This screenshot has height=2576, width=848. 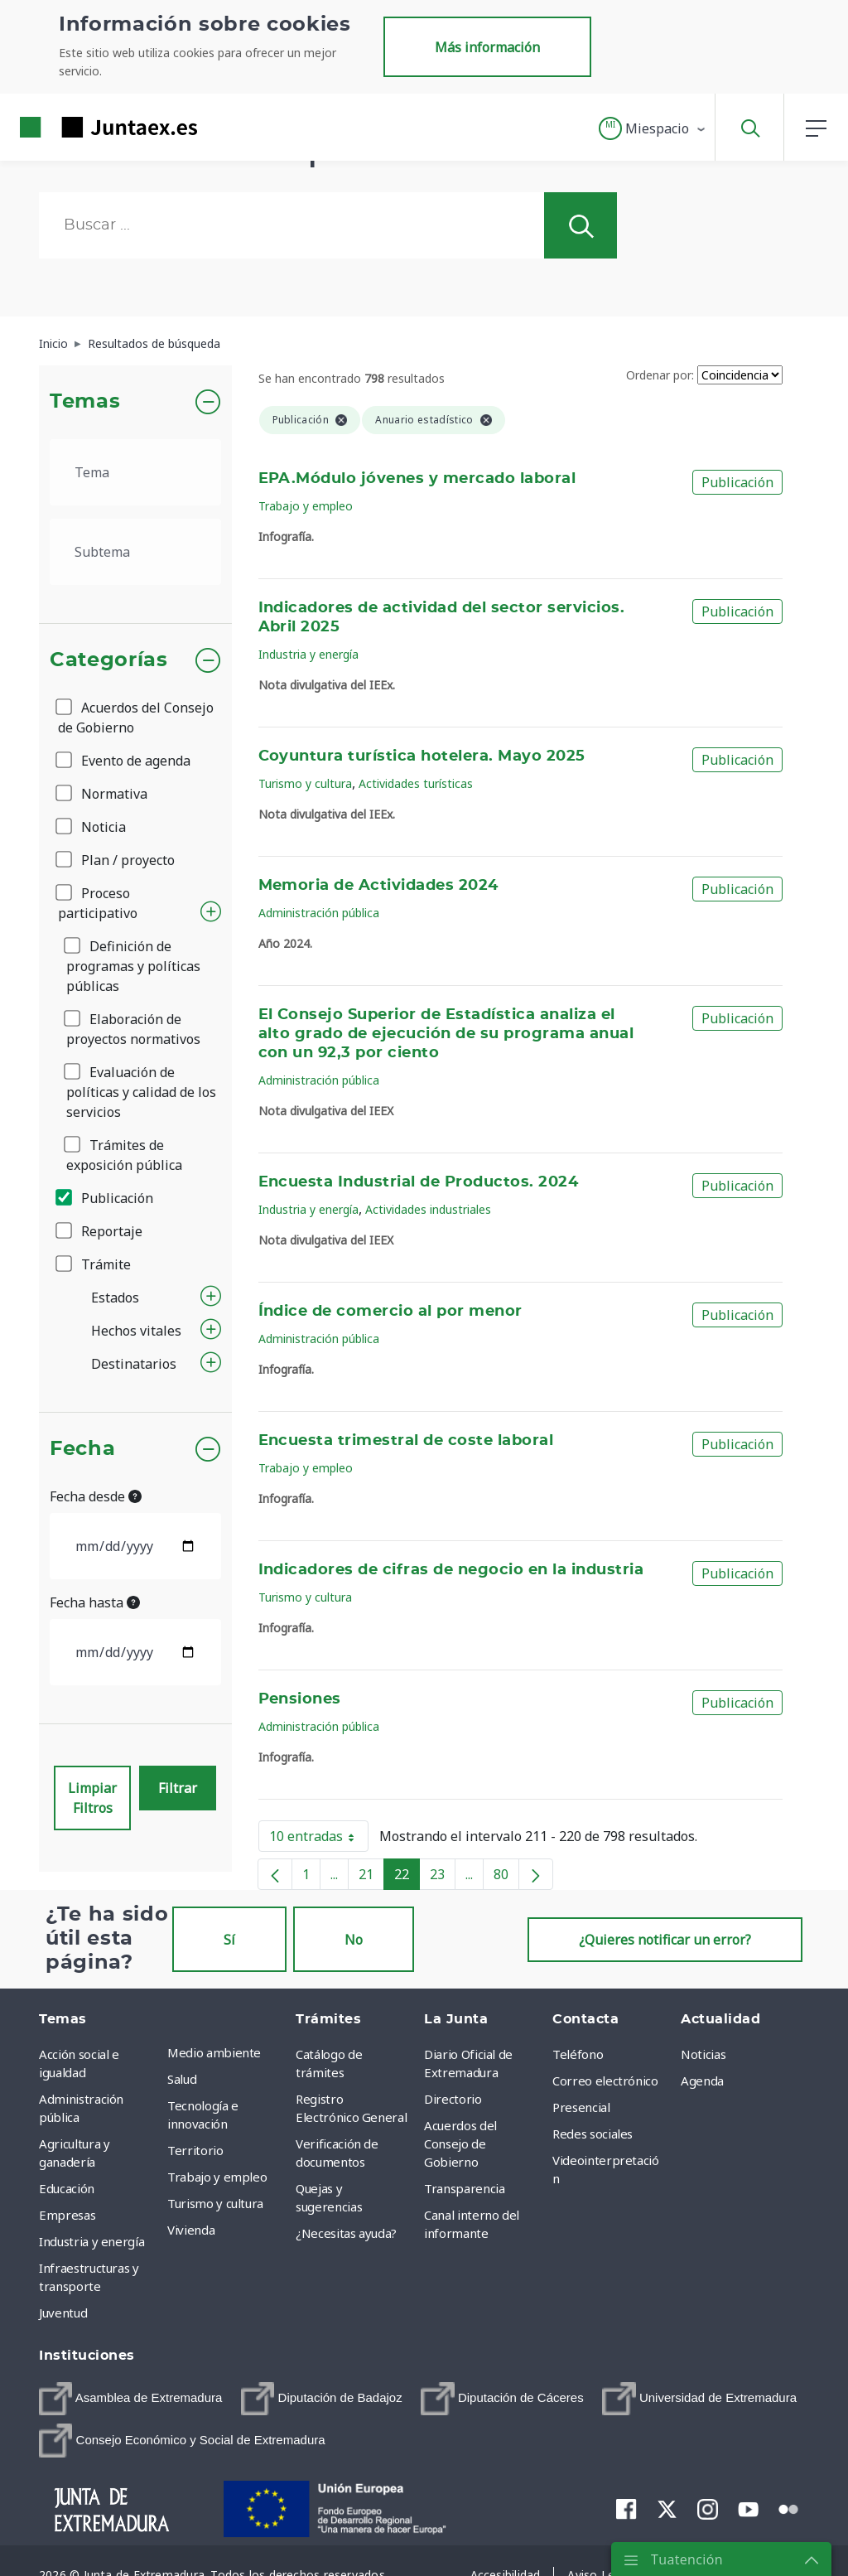 What do you see at coordinates (217, 2176) in the screenshot?
I see `Trabajo y empleo [menuitem]` at bounding box center [217, 2176].